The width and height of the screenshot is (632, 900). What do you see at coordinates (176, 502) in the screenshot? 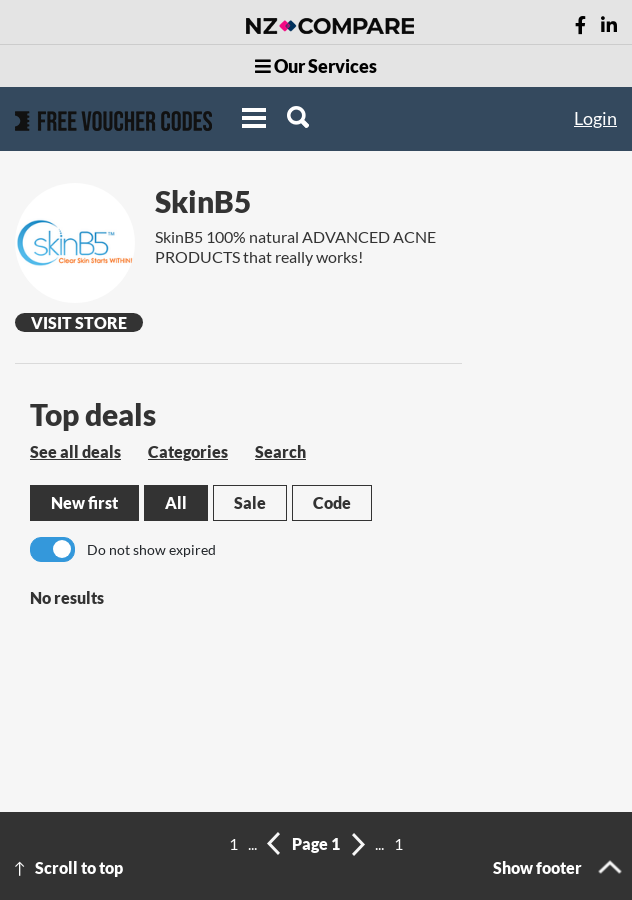
I see `All` at bounding box center [176, 502].